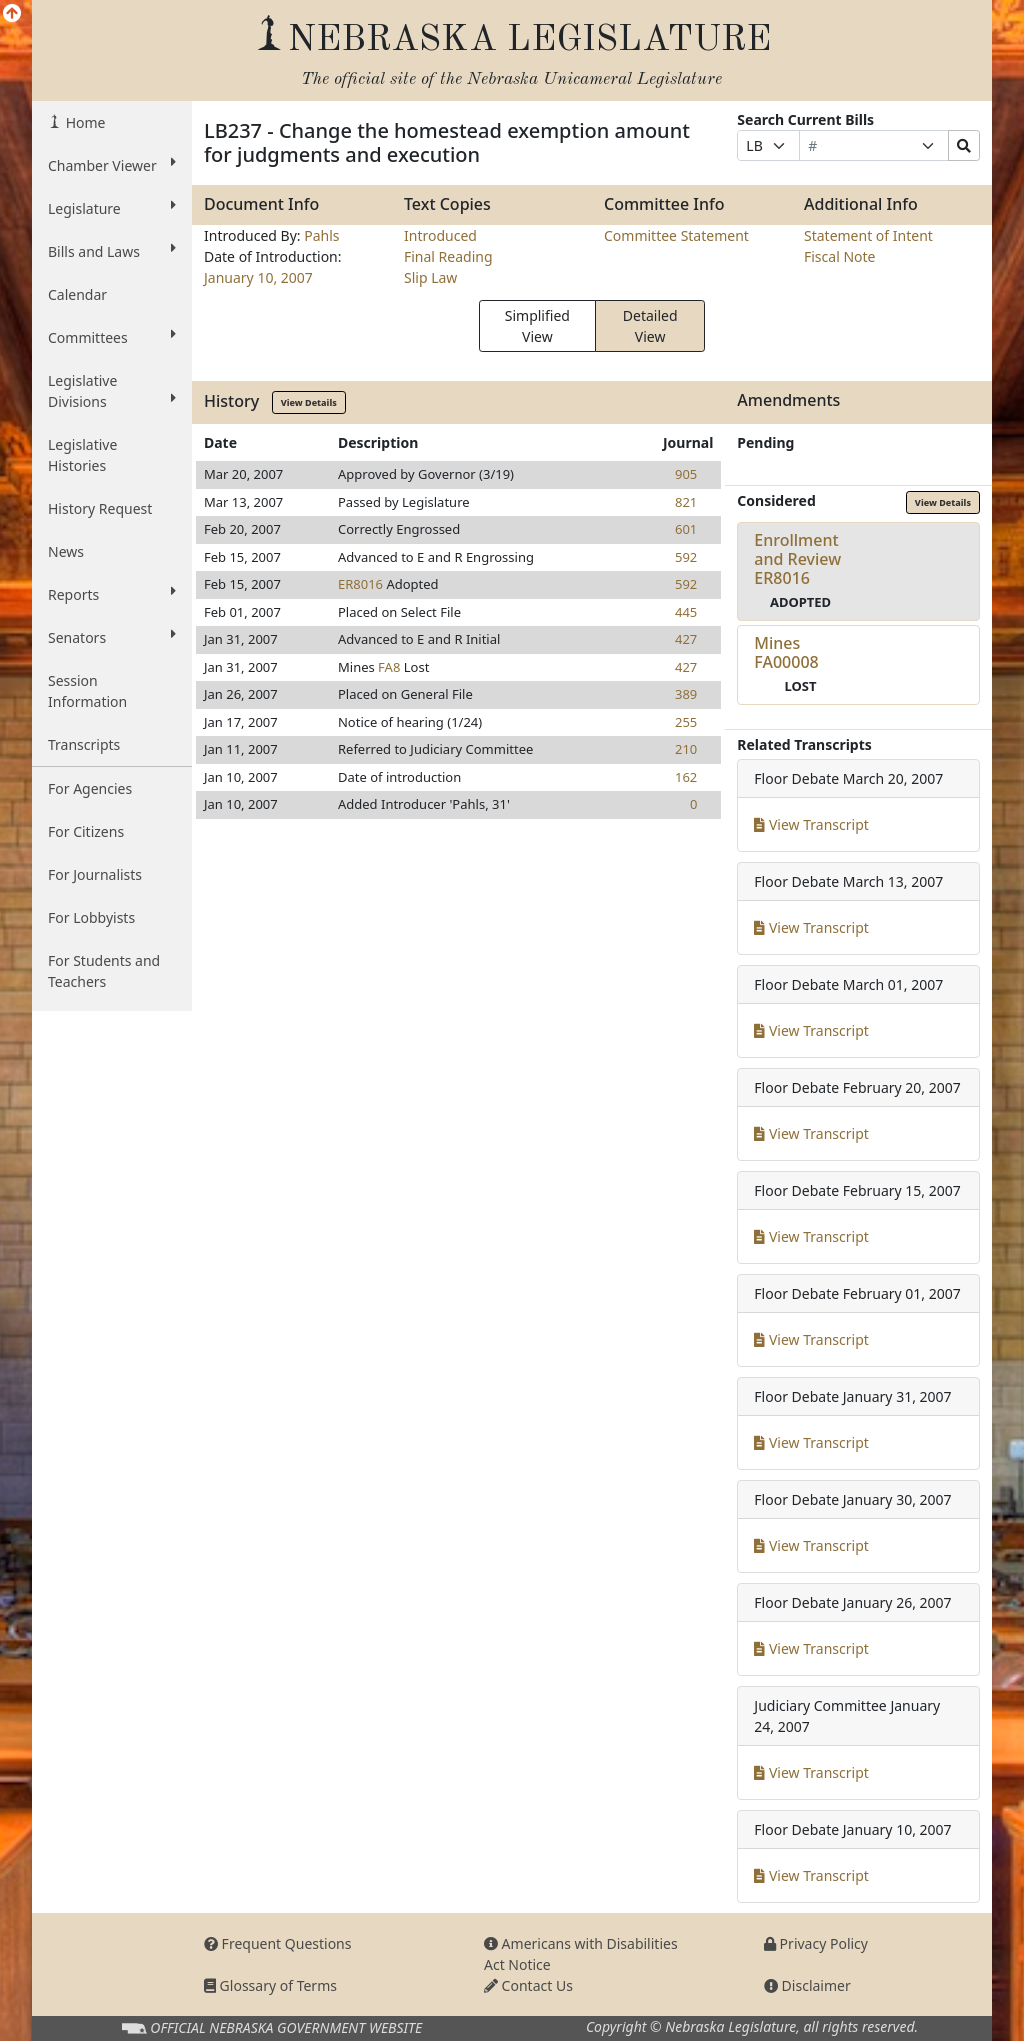  I want to click on 255, so click(686, 722).